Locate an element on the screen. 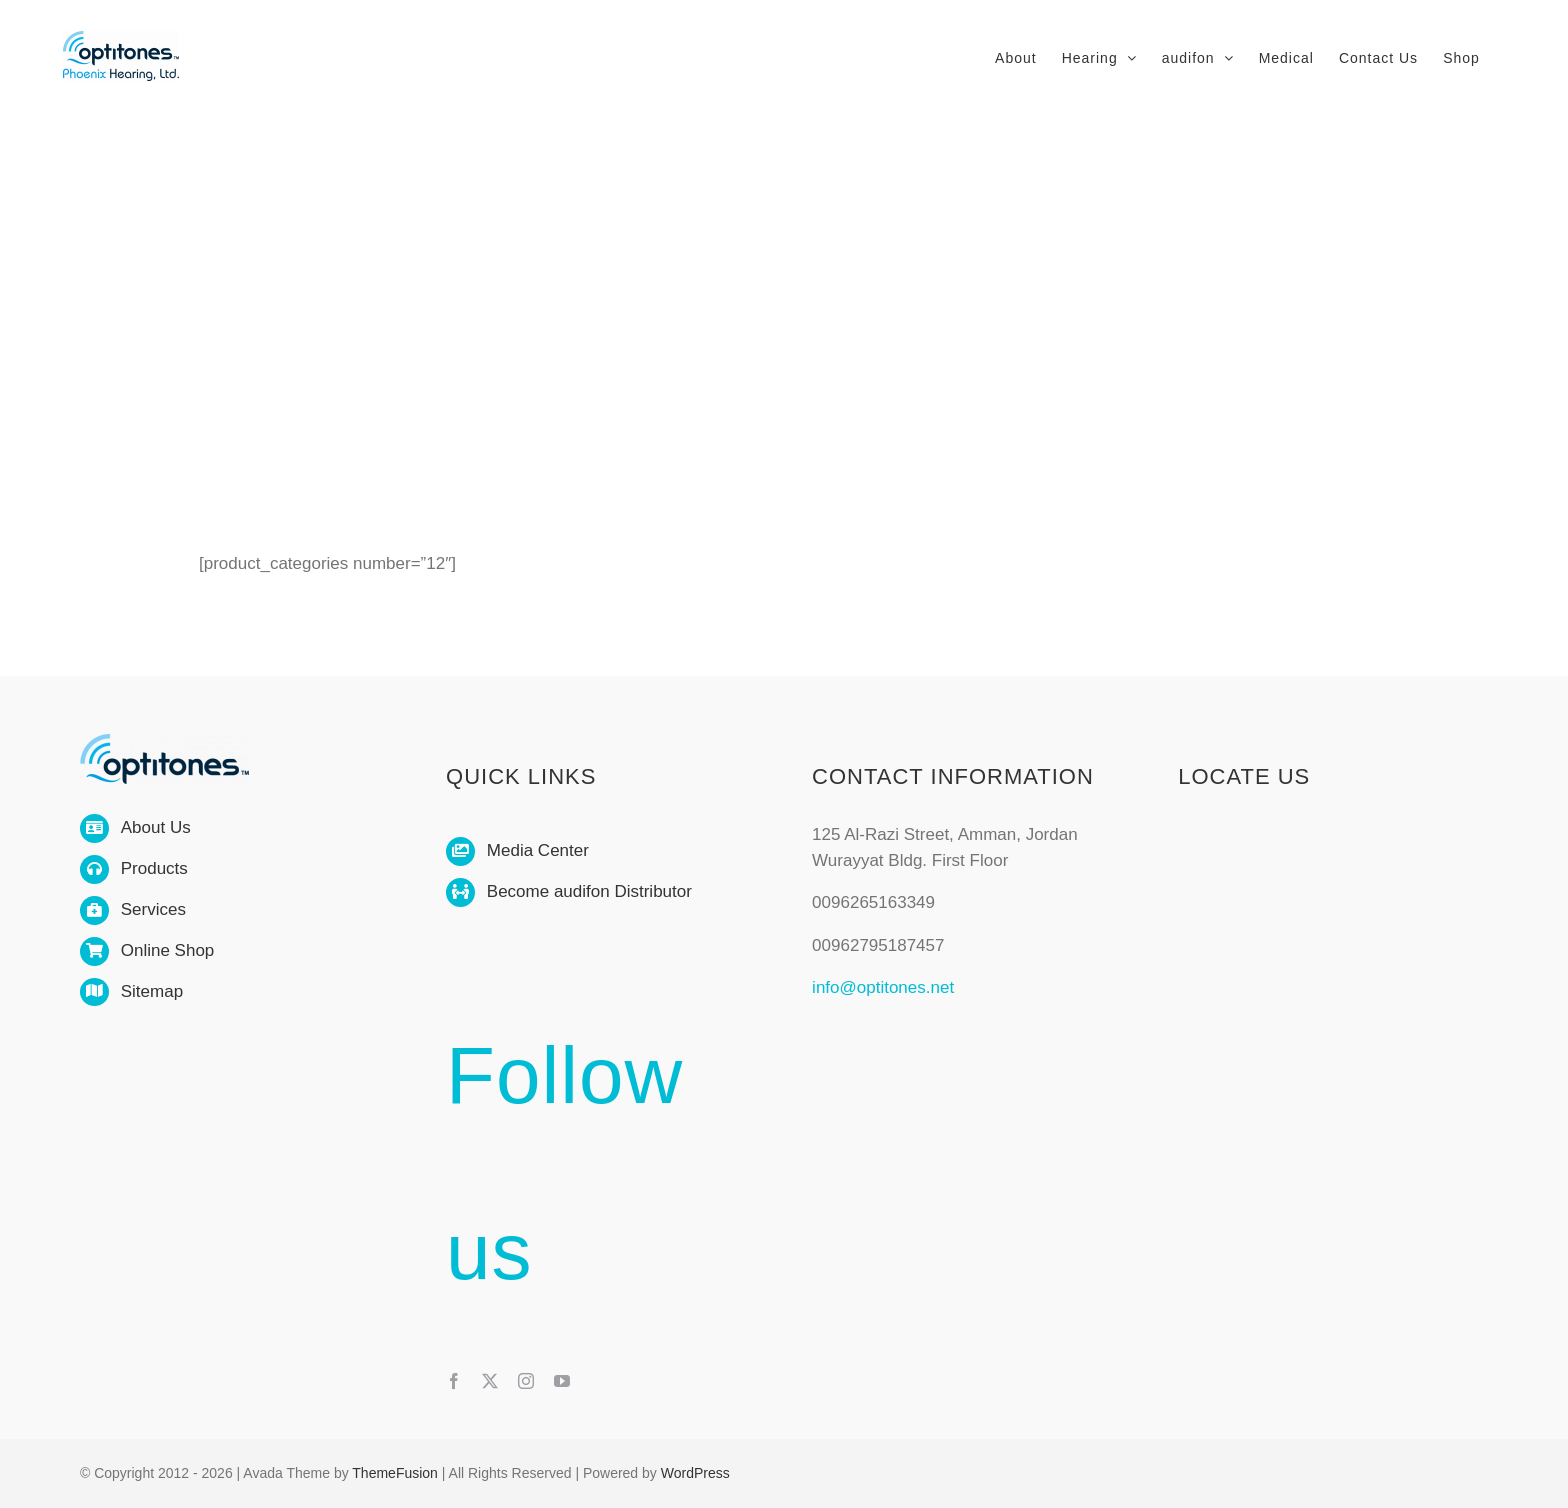 The image size is (1568, 1508). [facebook] is located at coordinates (454, 1381).